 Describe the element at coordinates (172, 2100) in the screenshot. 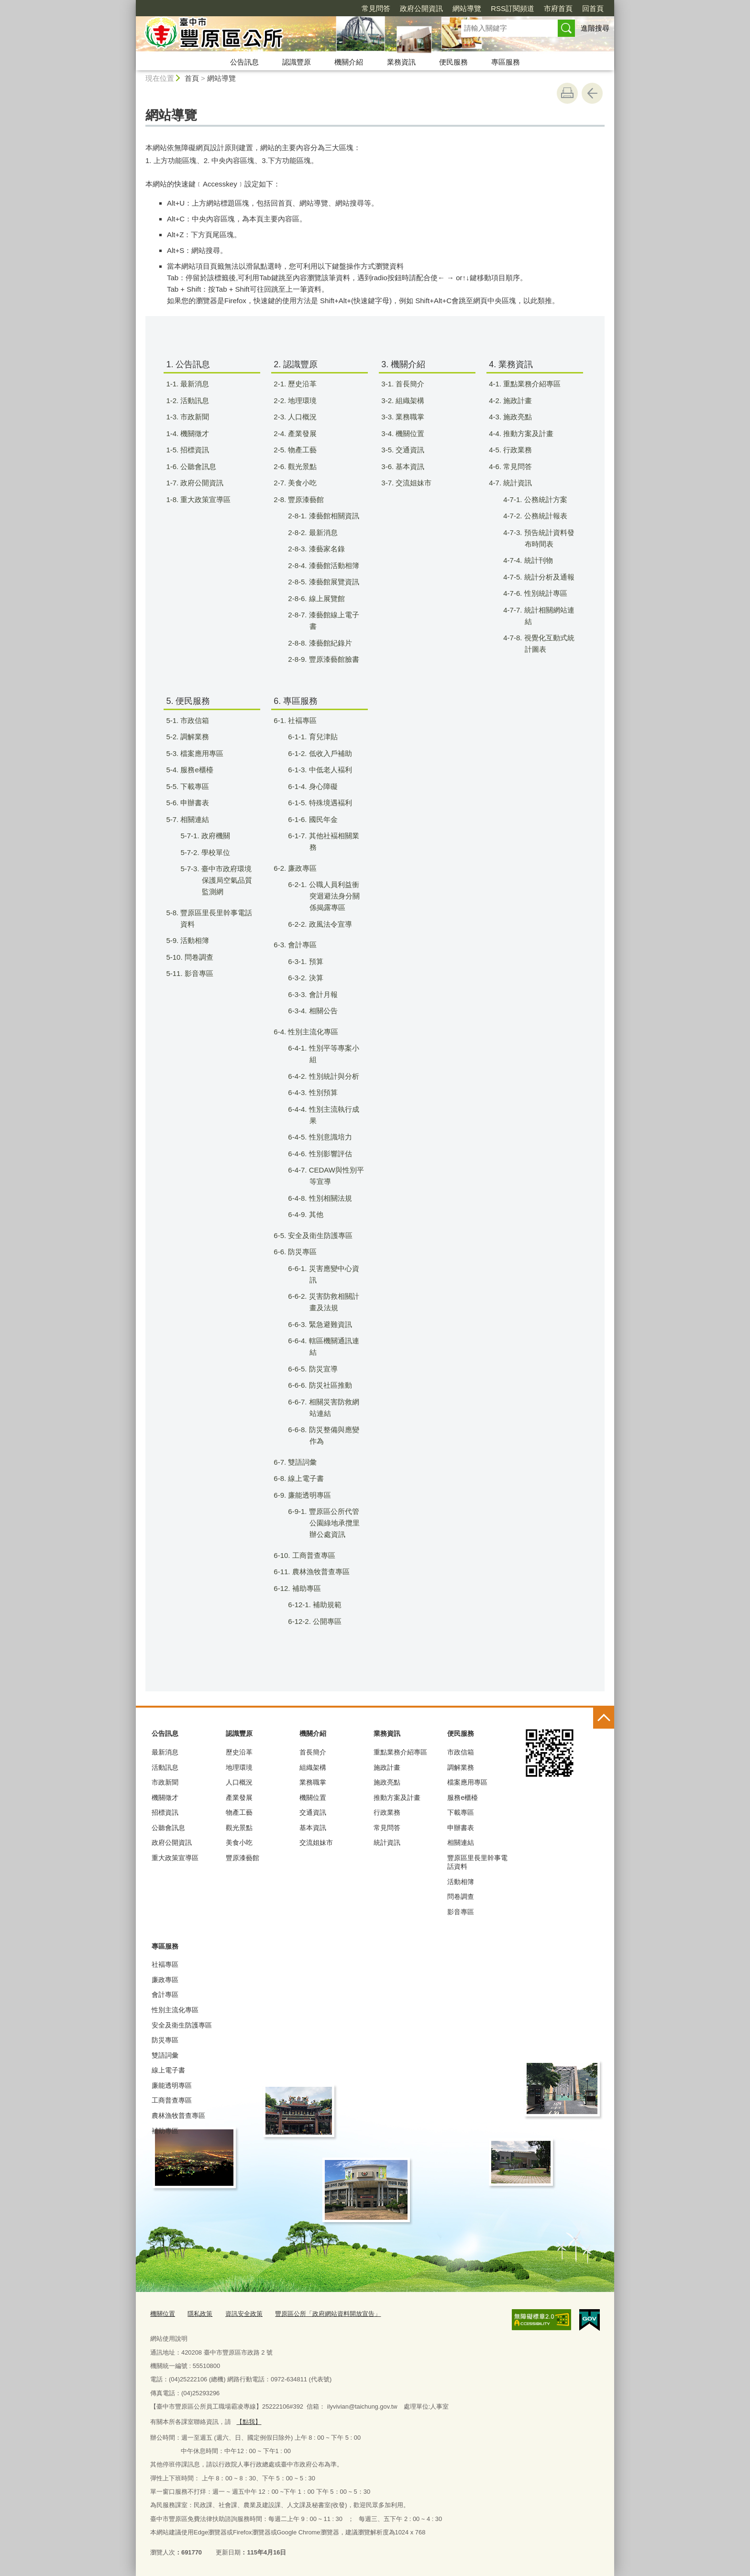

I see `工商普查專區` at that location.